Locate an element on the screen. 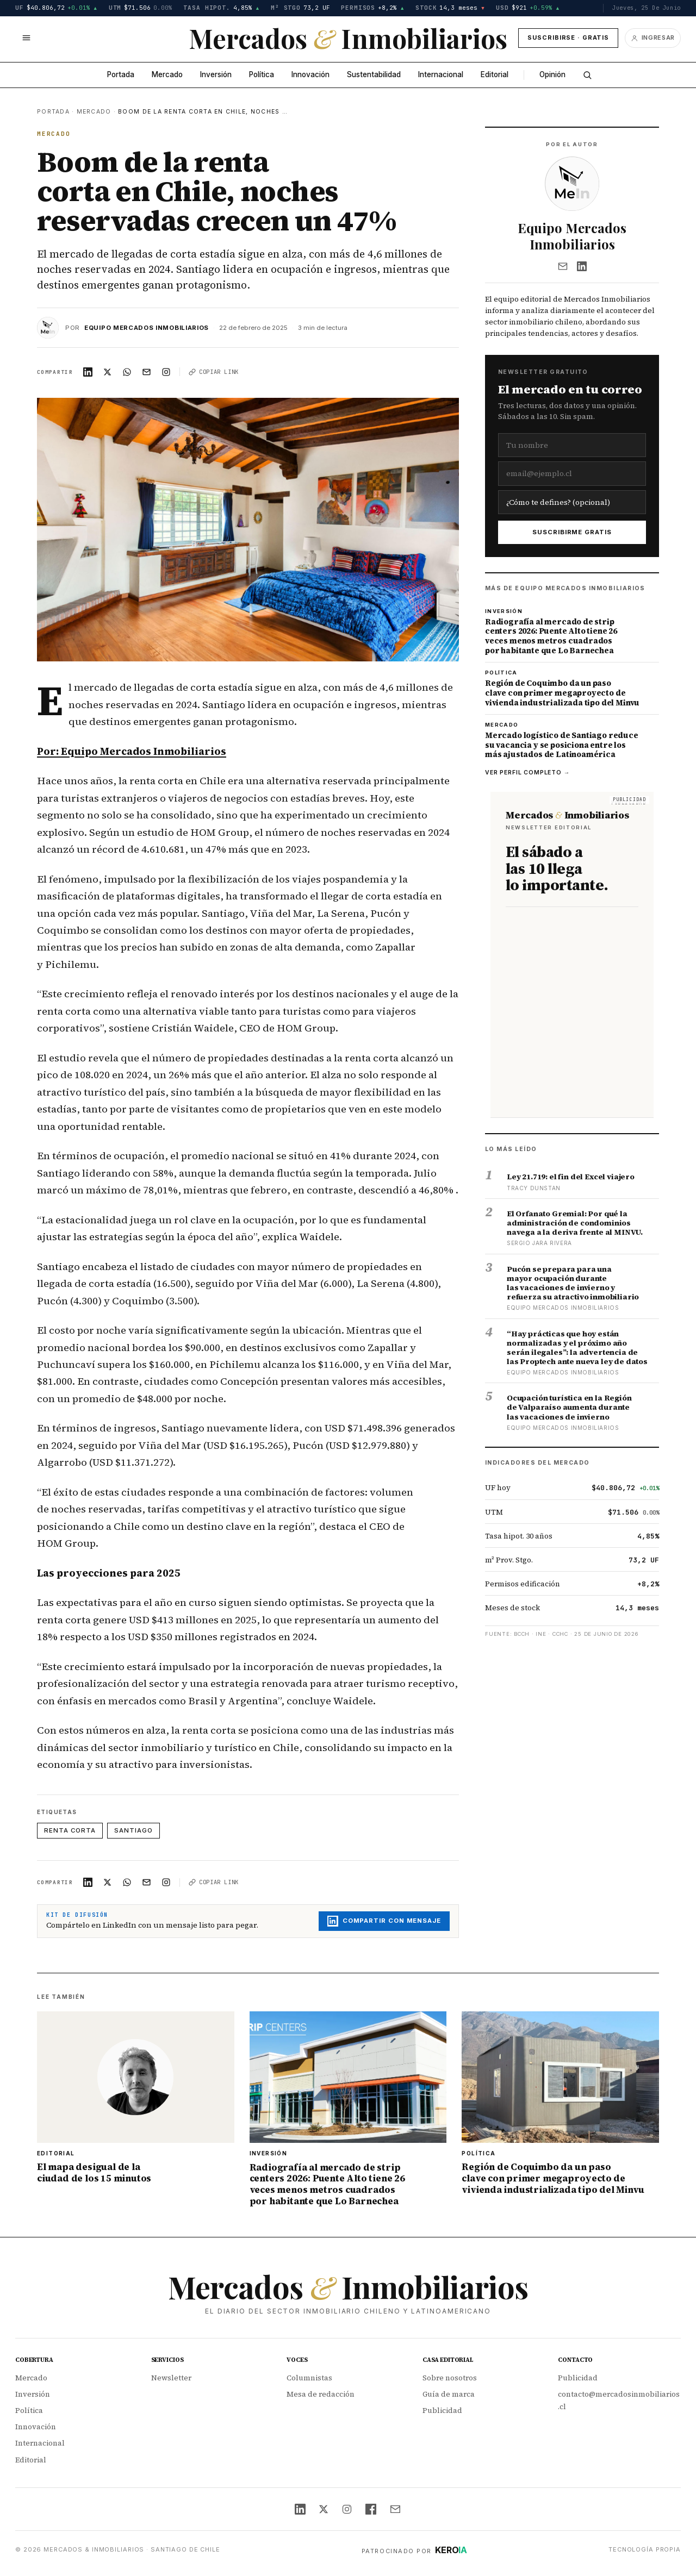  Por: Equipo Mercados Inmobiliarios is located at coordinates (131, 751).